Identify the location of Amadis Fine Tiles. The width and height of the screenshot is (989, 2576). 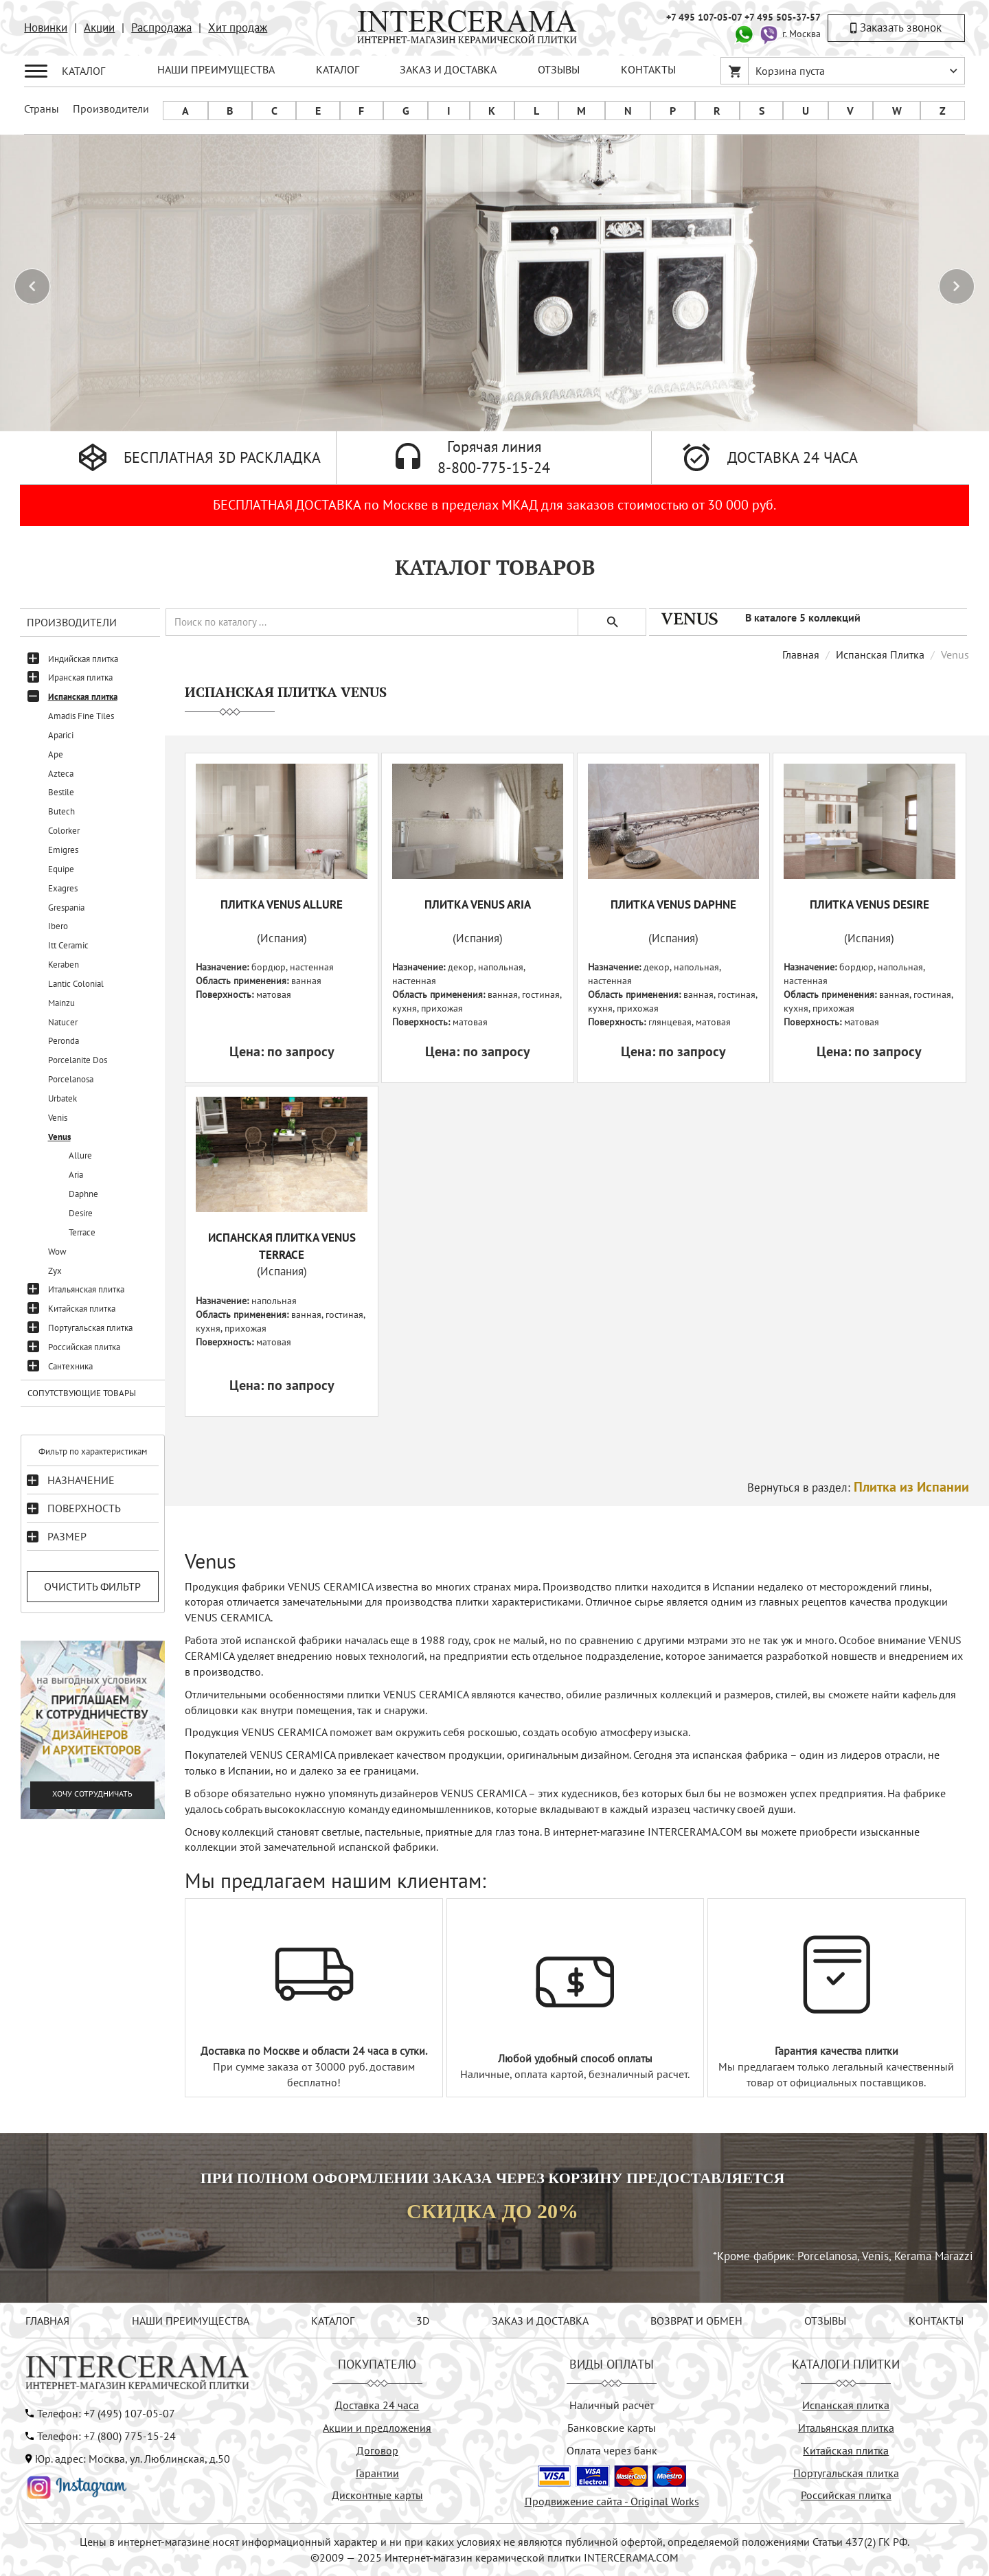
(81, 716).